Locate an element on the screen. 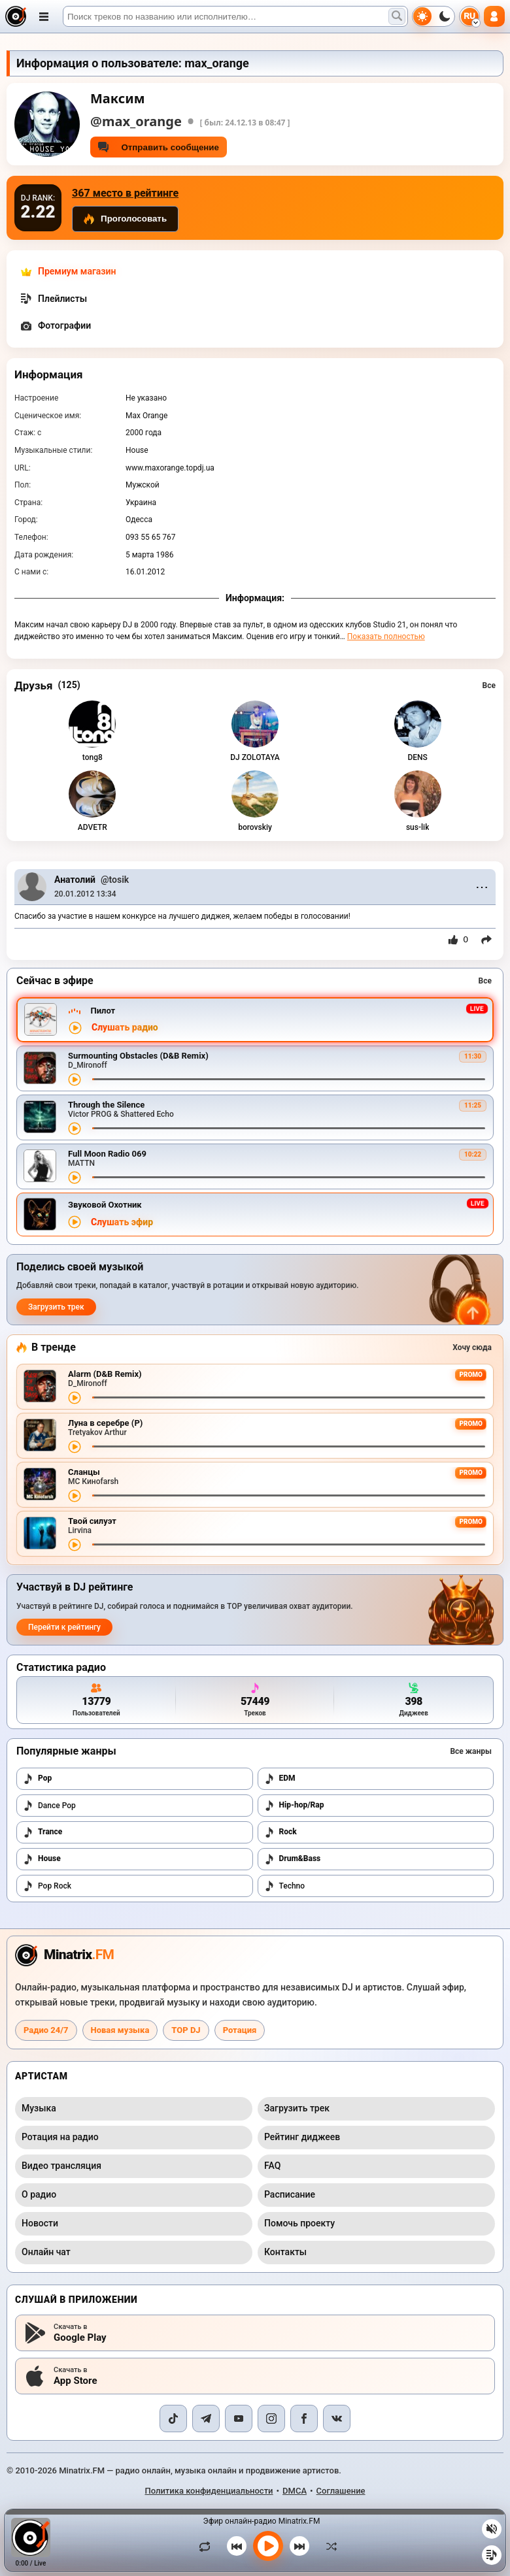  [Instagram] is located at coordinates (271, 2418).